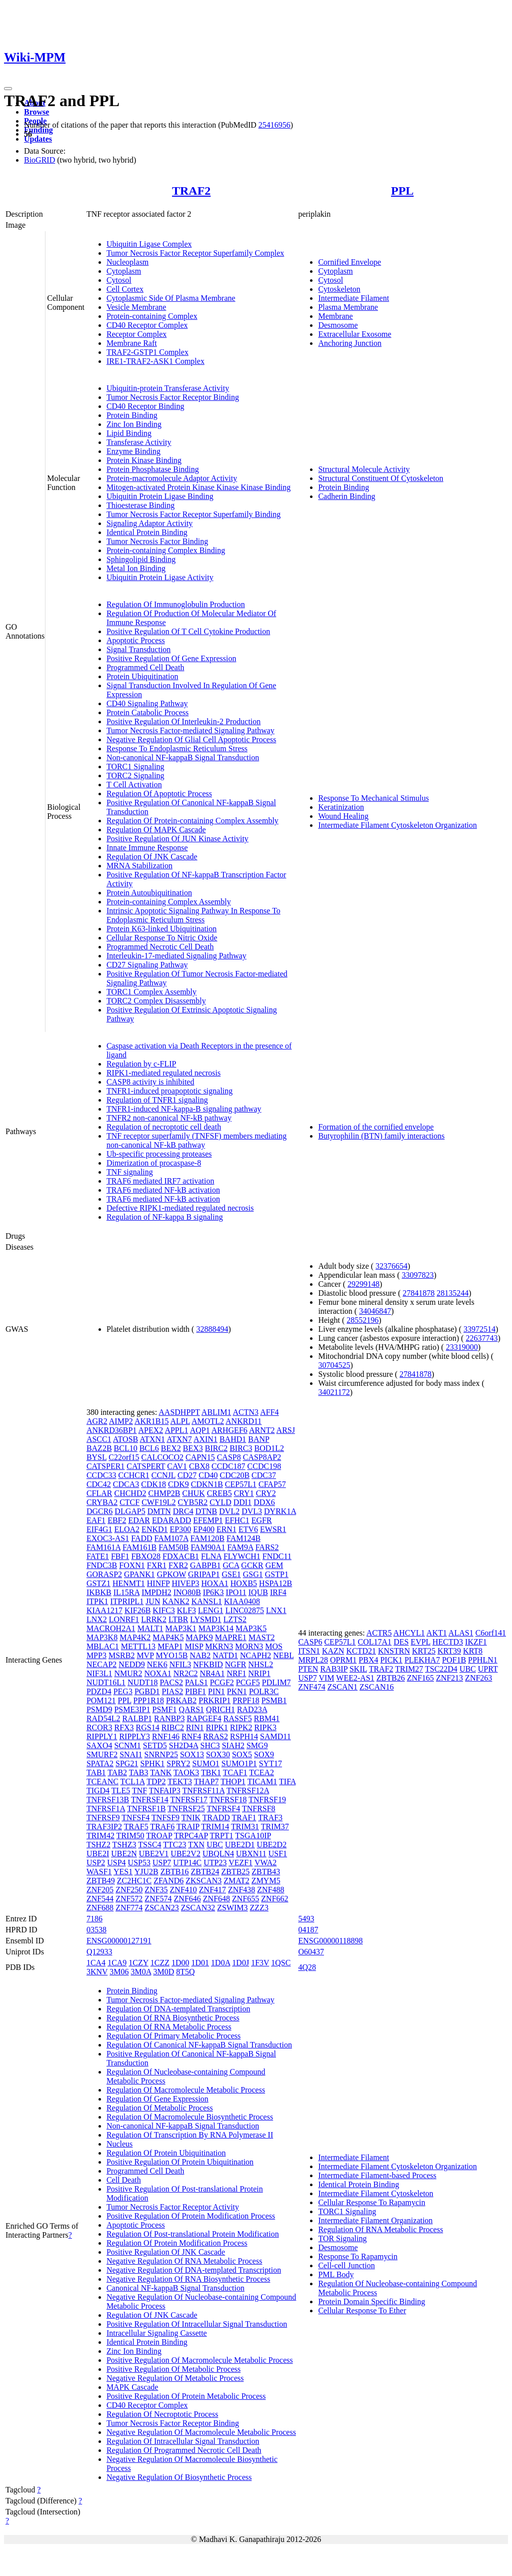  What do you see at coordinates (264, 1691) in the screenshot?
I see `POLR3C` at bounding box center [264, 1691].